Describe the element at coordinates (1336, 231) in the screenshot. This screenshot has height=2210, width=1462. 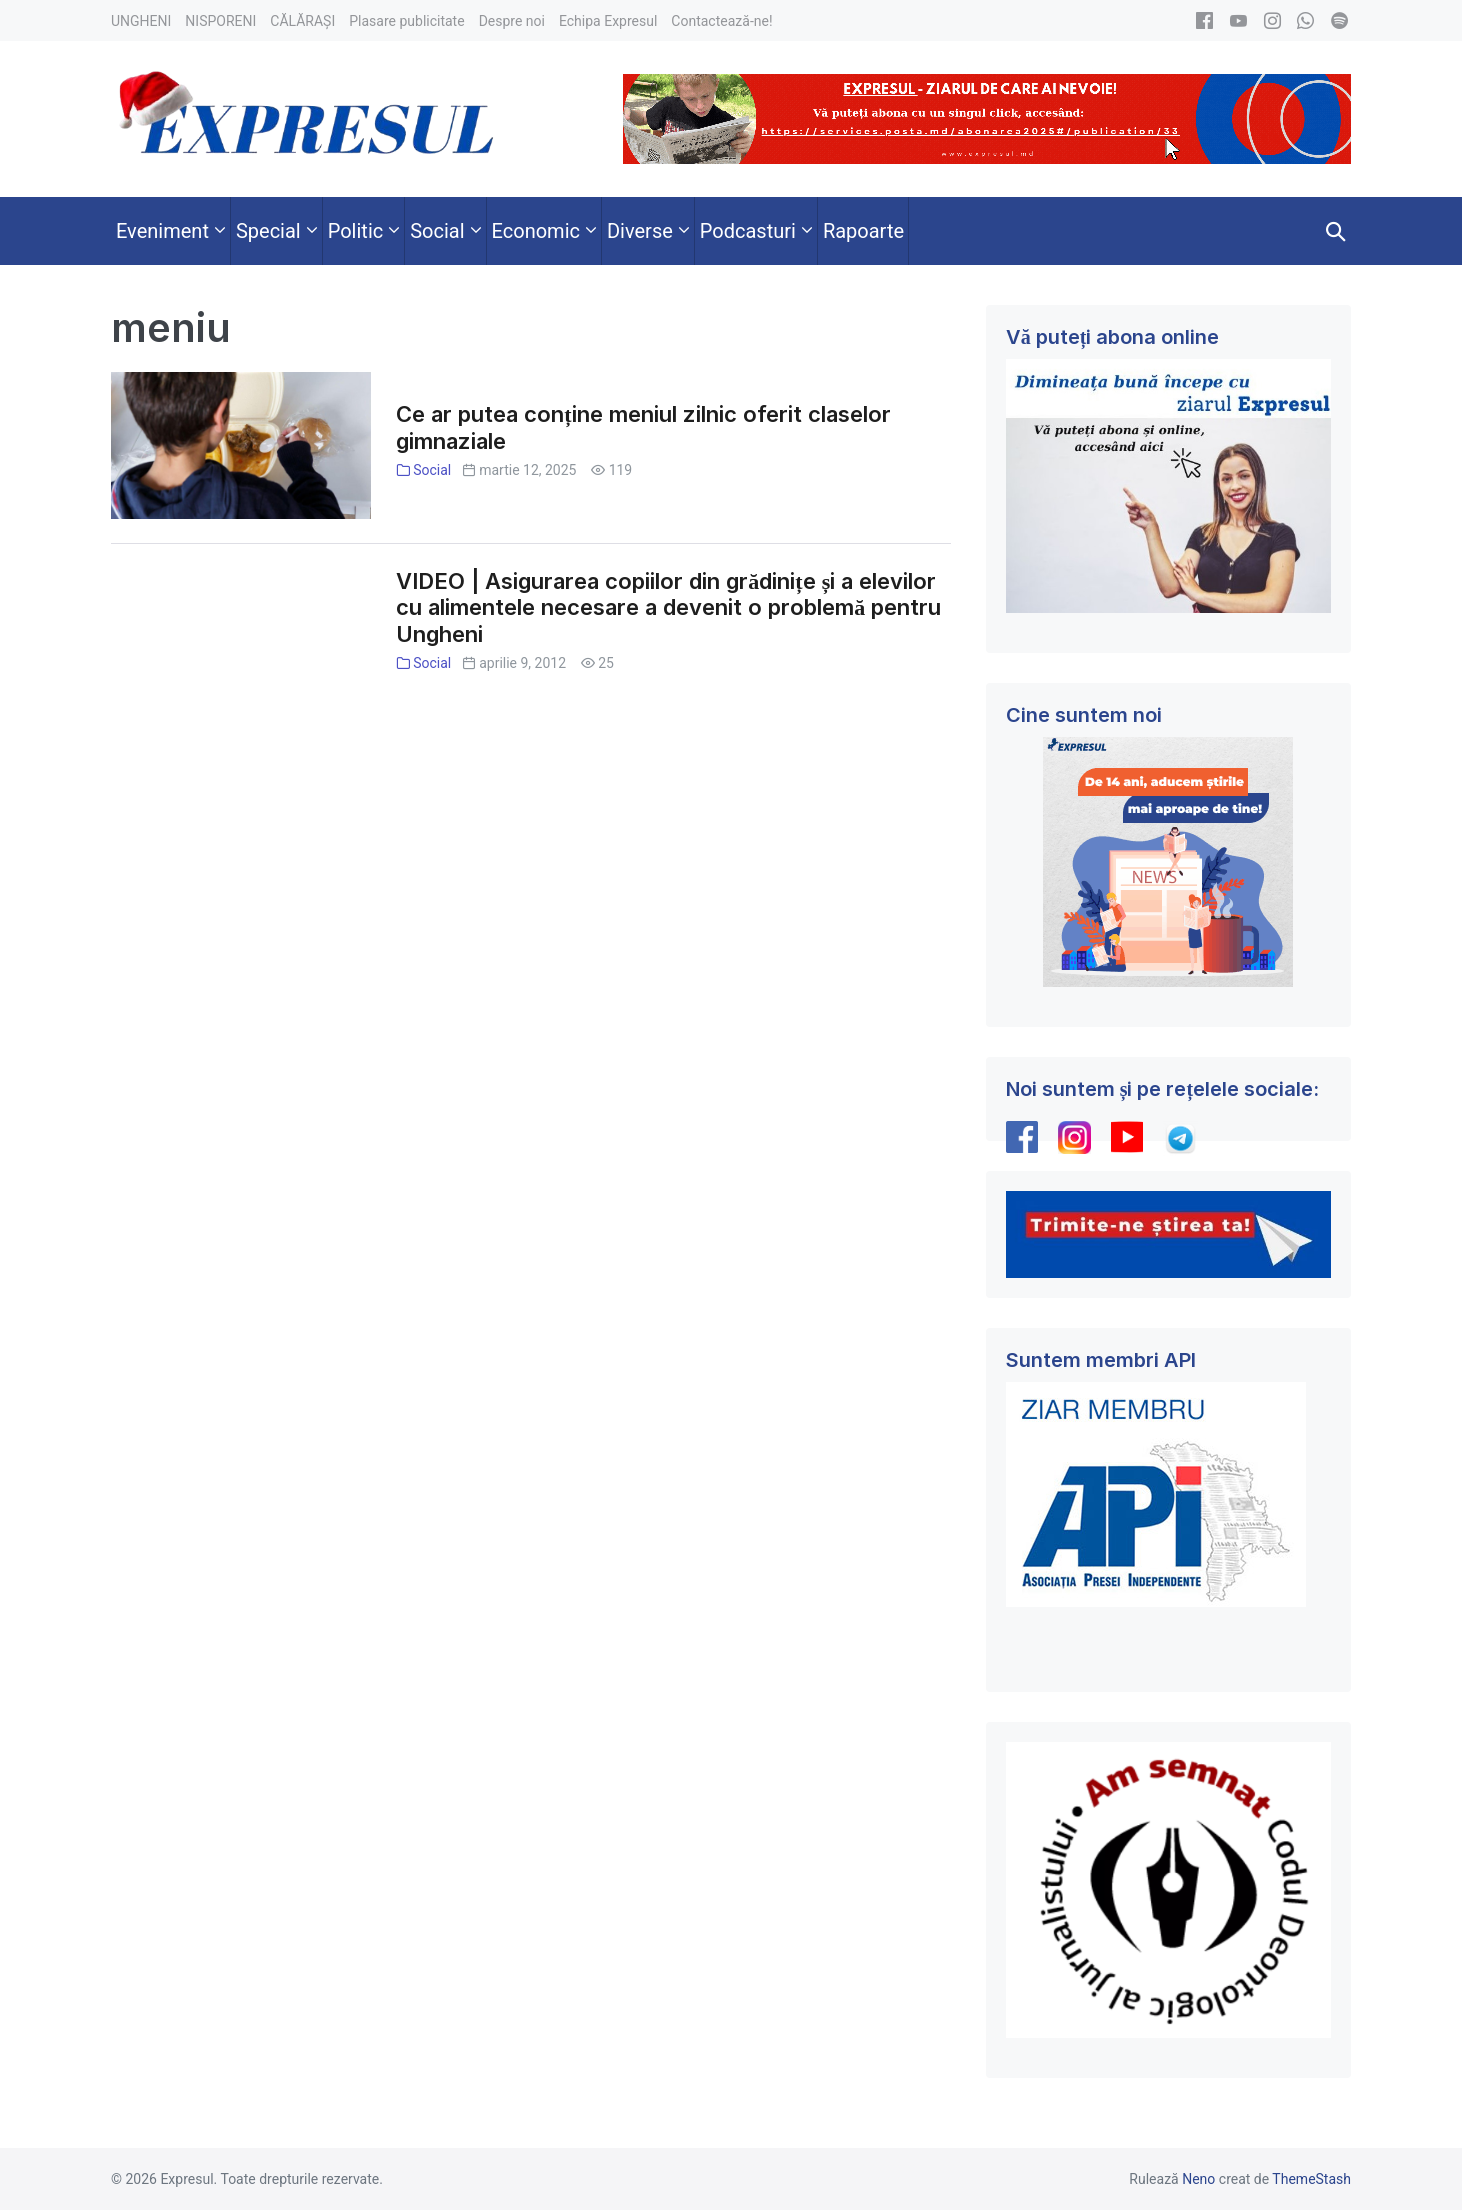
I see `[button]` at that location.